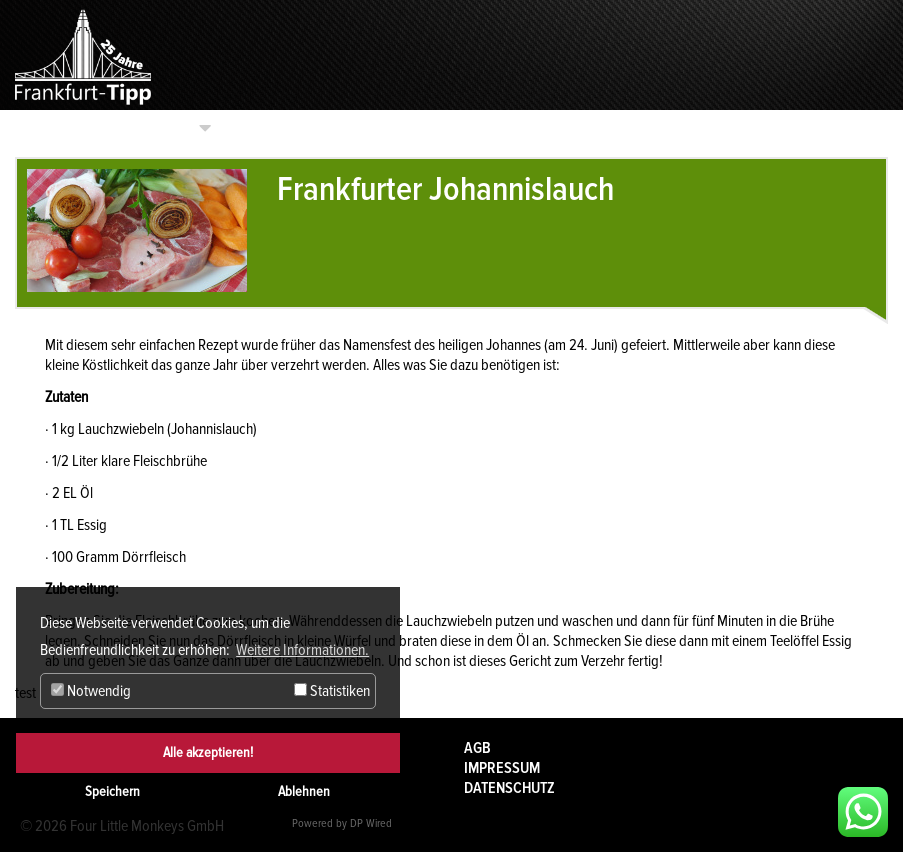  What do you see at coordinates (332, 691) in the screenshot?
I see `Statistiken` at bounding box center [332, 691].